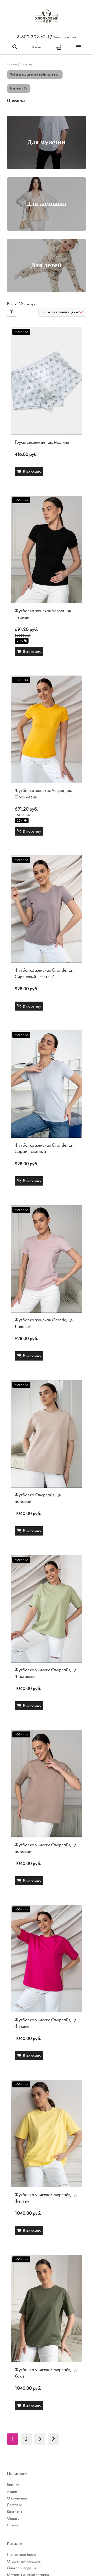  I want to click on Статьи, so click(12, 2525).